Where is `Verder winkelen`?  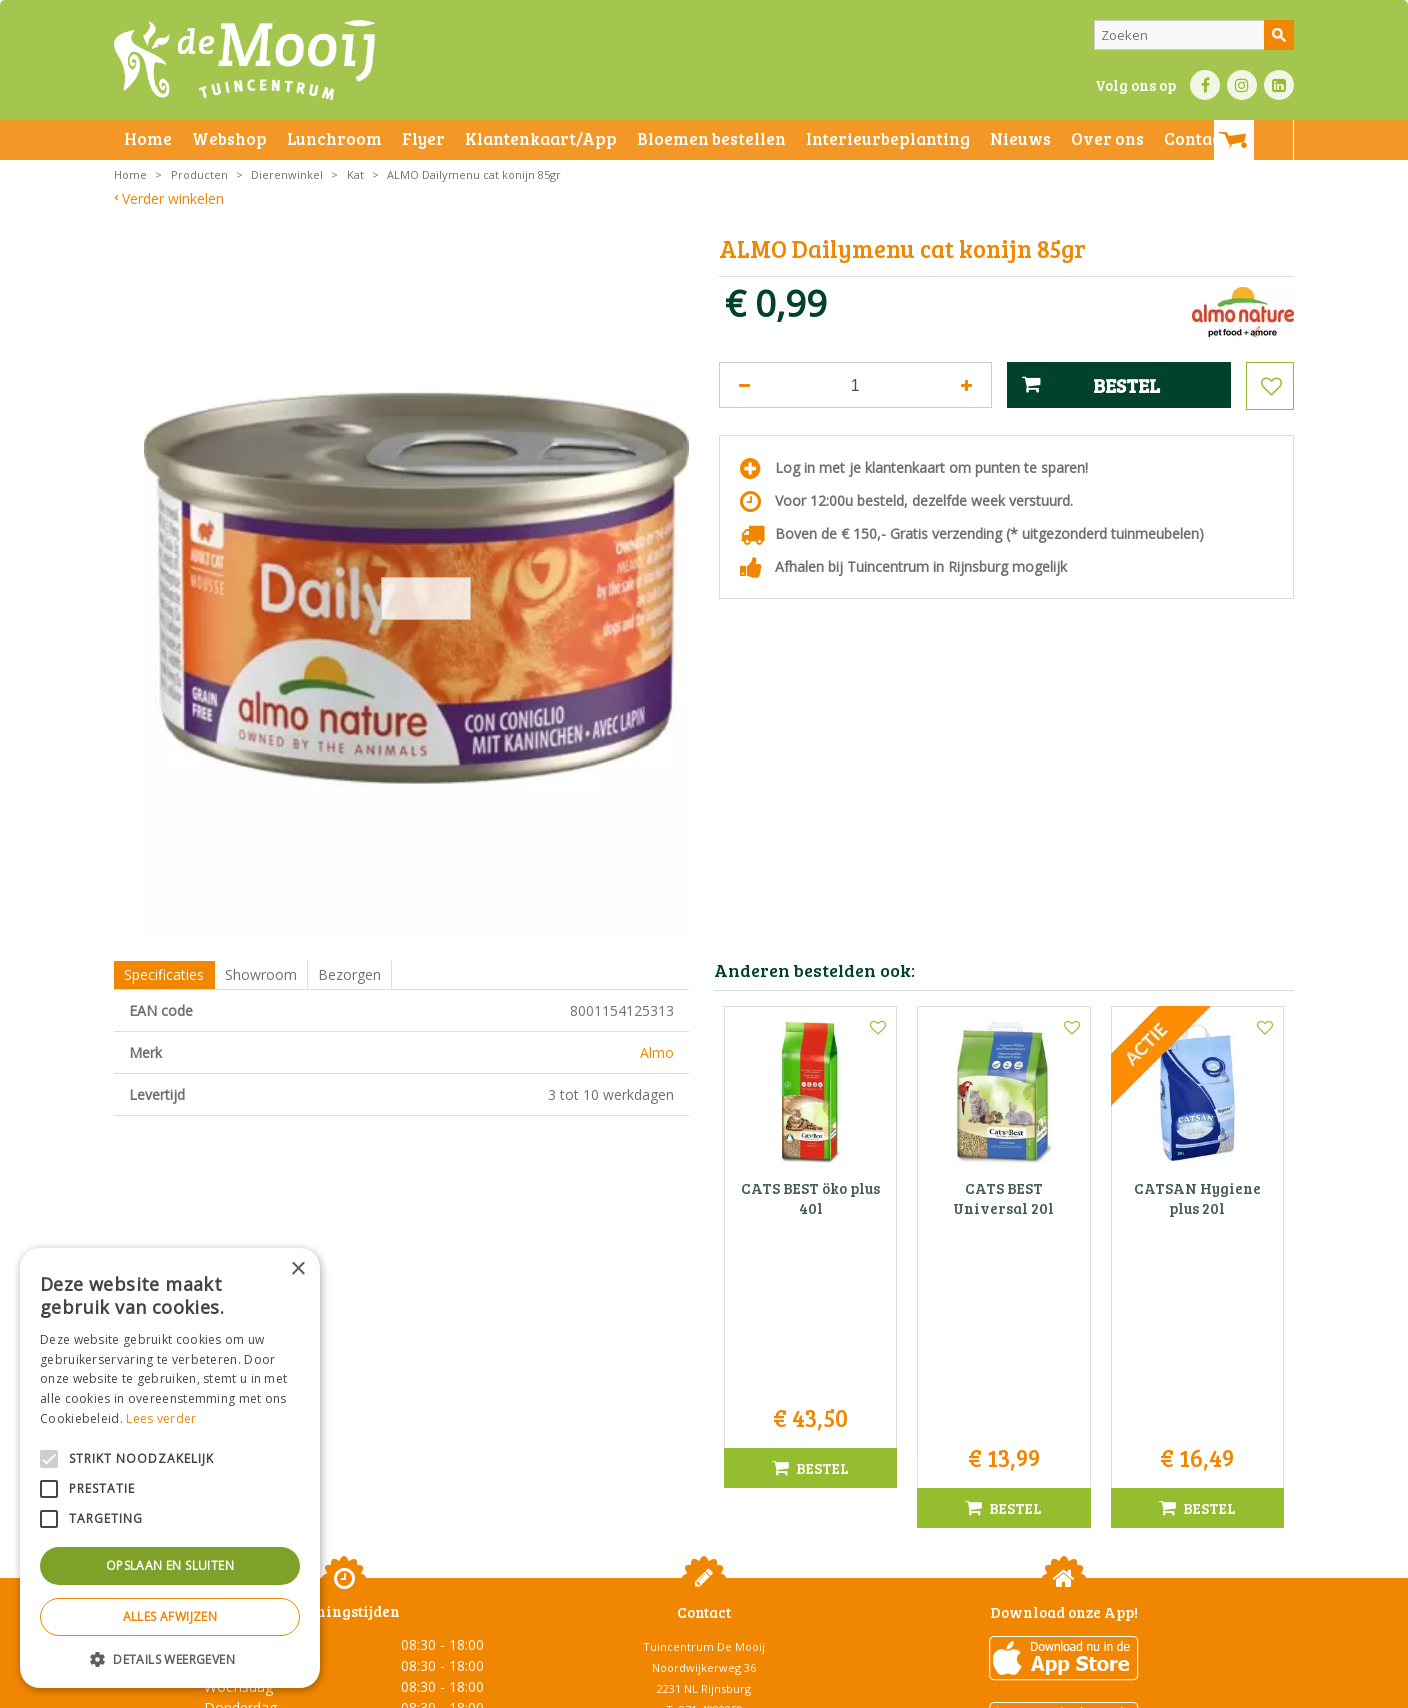
Verder winkelen is located at coordinates (173, 198).